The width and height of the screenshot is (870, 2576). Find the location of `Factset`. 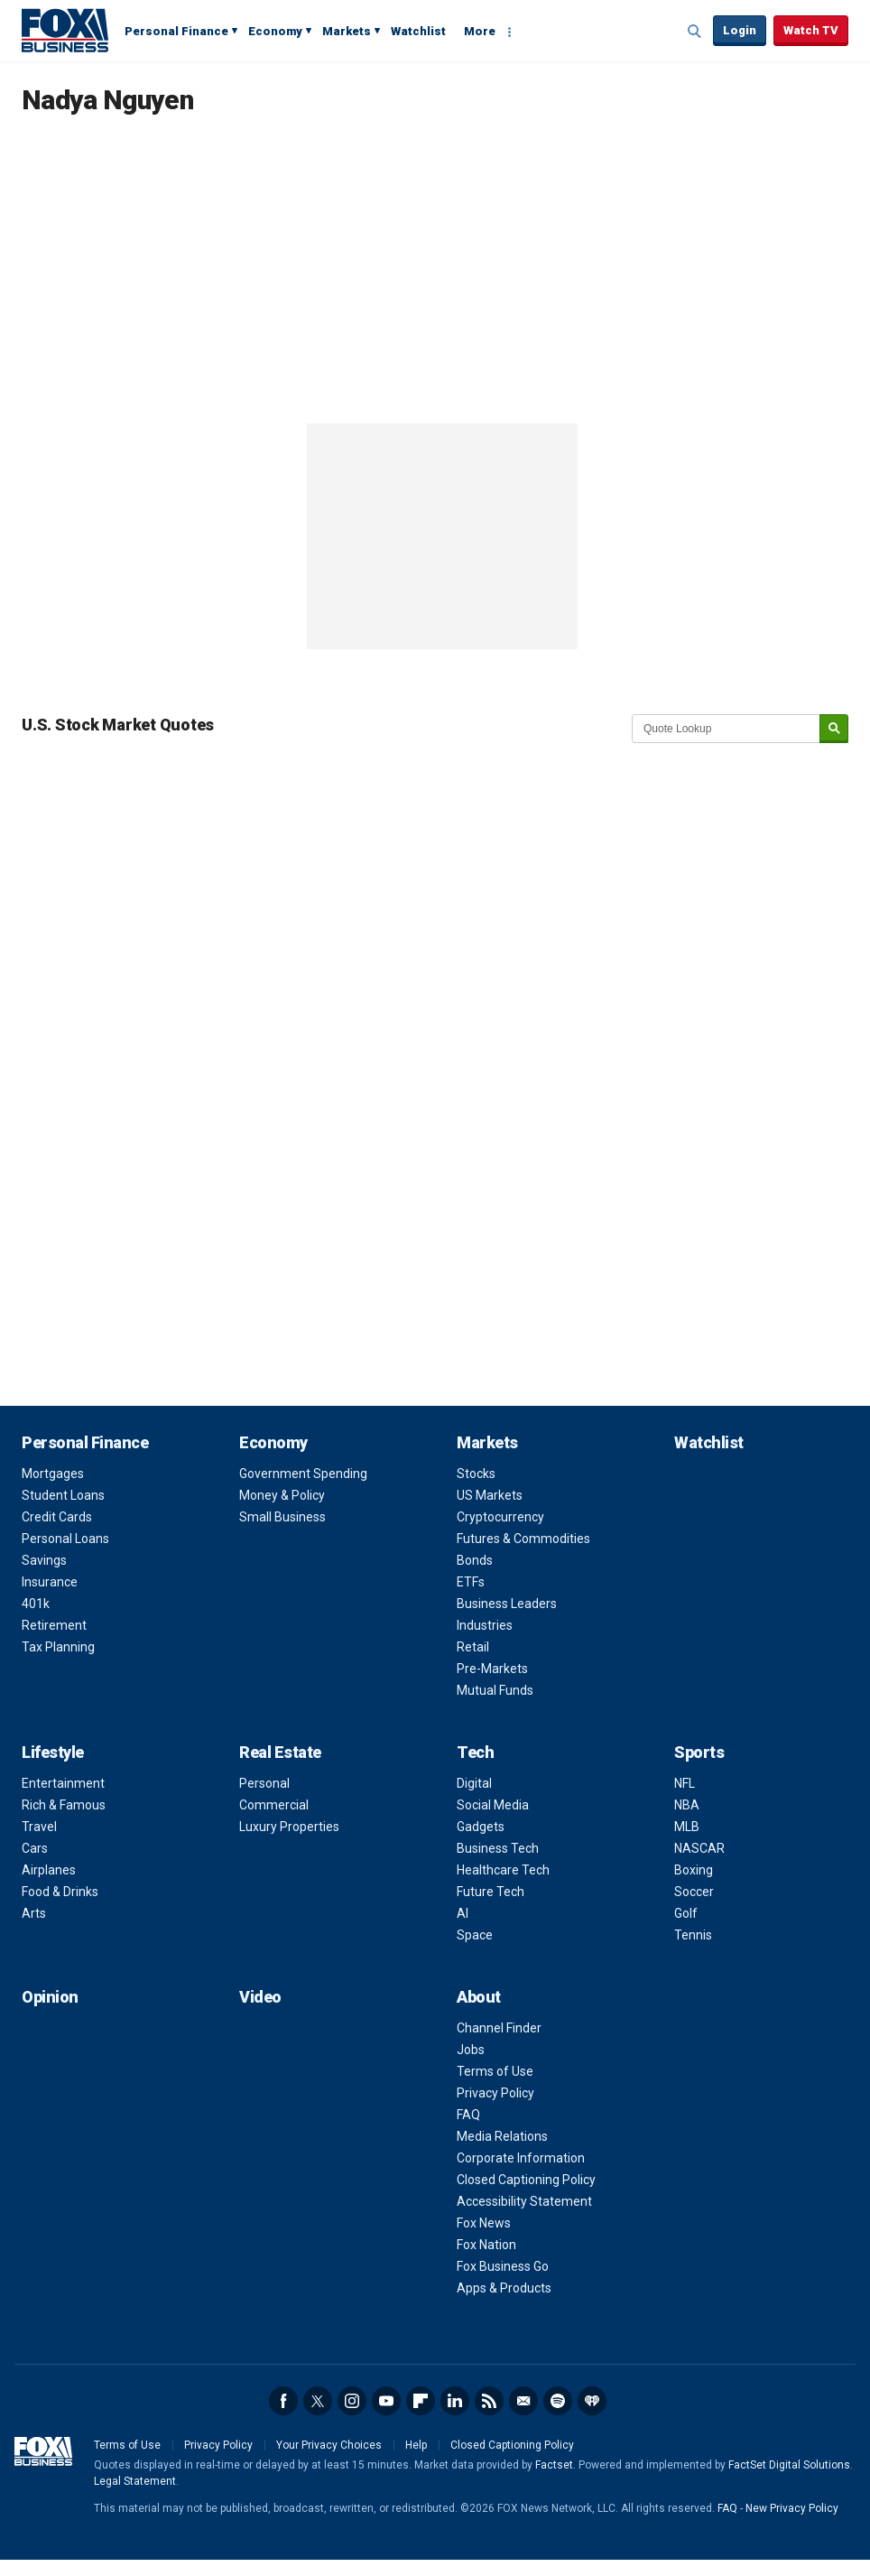

Factset is located at coordinates (554, 2465).